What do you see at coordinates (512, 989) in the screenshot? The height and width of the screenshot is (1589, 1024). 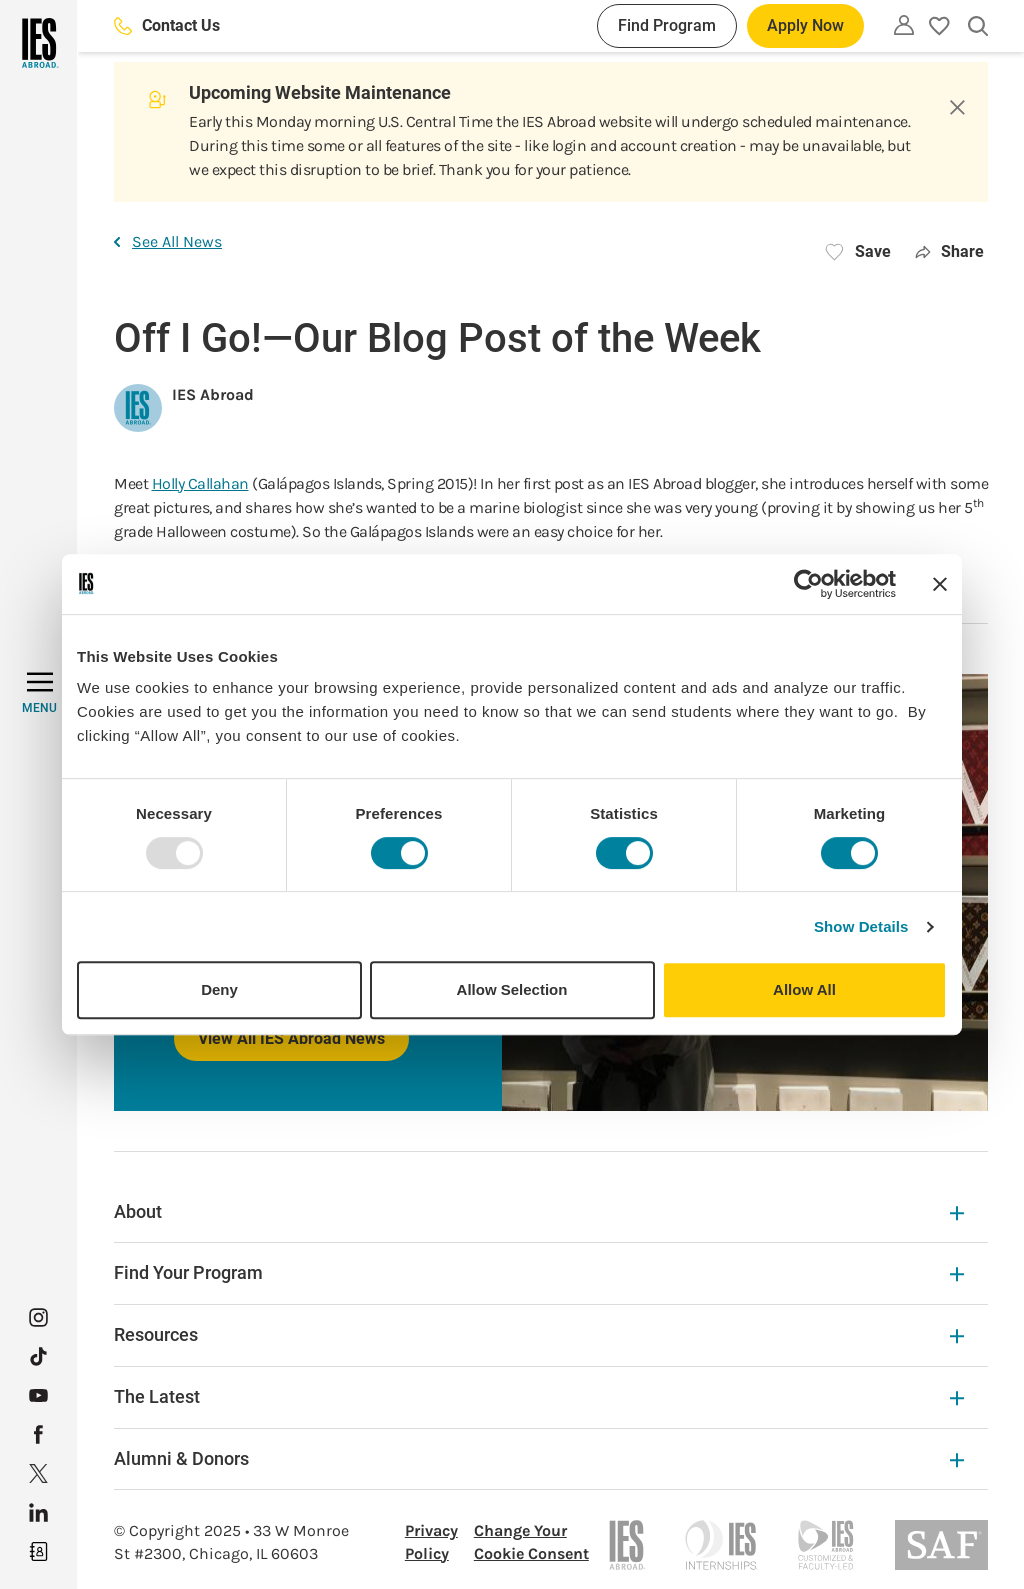 I see `Allow Selection` at bounding box center [512, 989].